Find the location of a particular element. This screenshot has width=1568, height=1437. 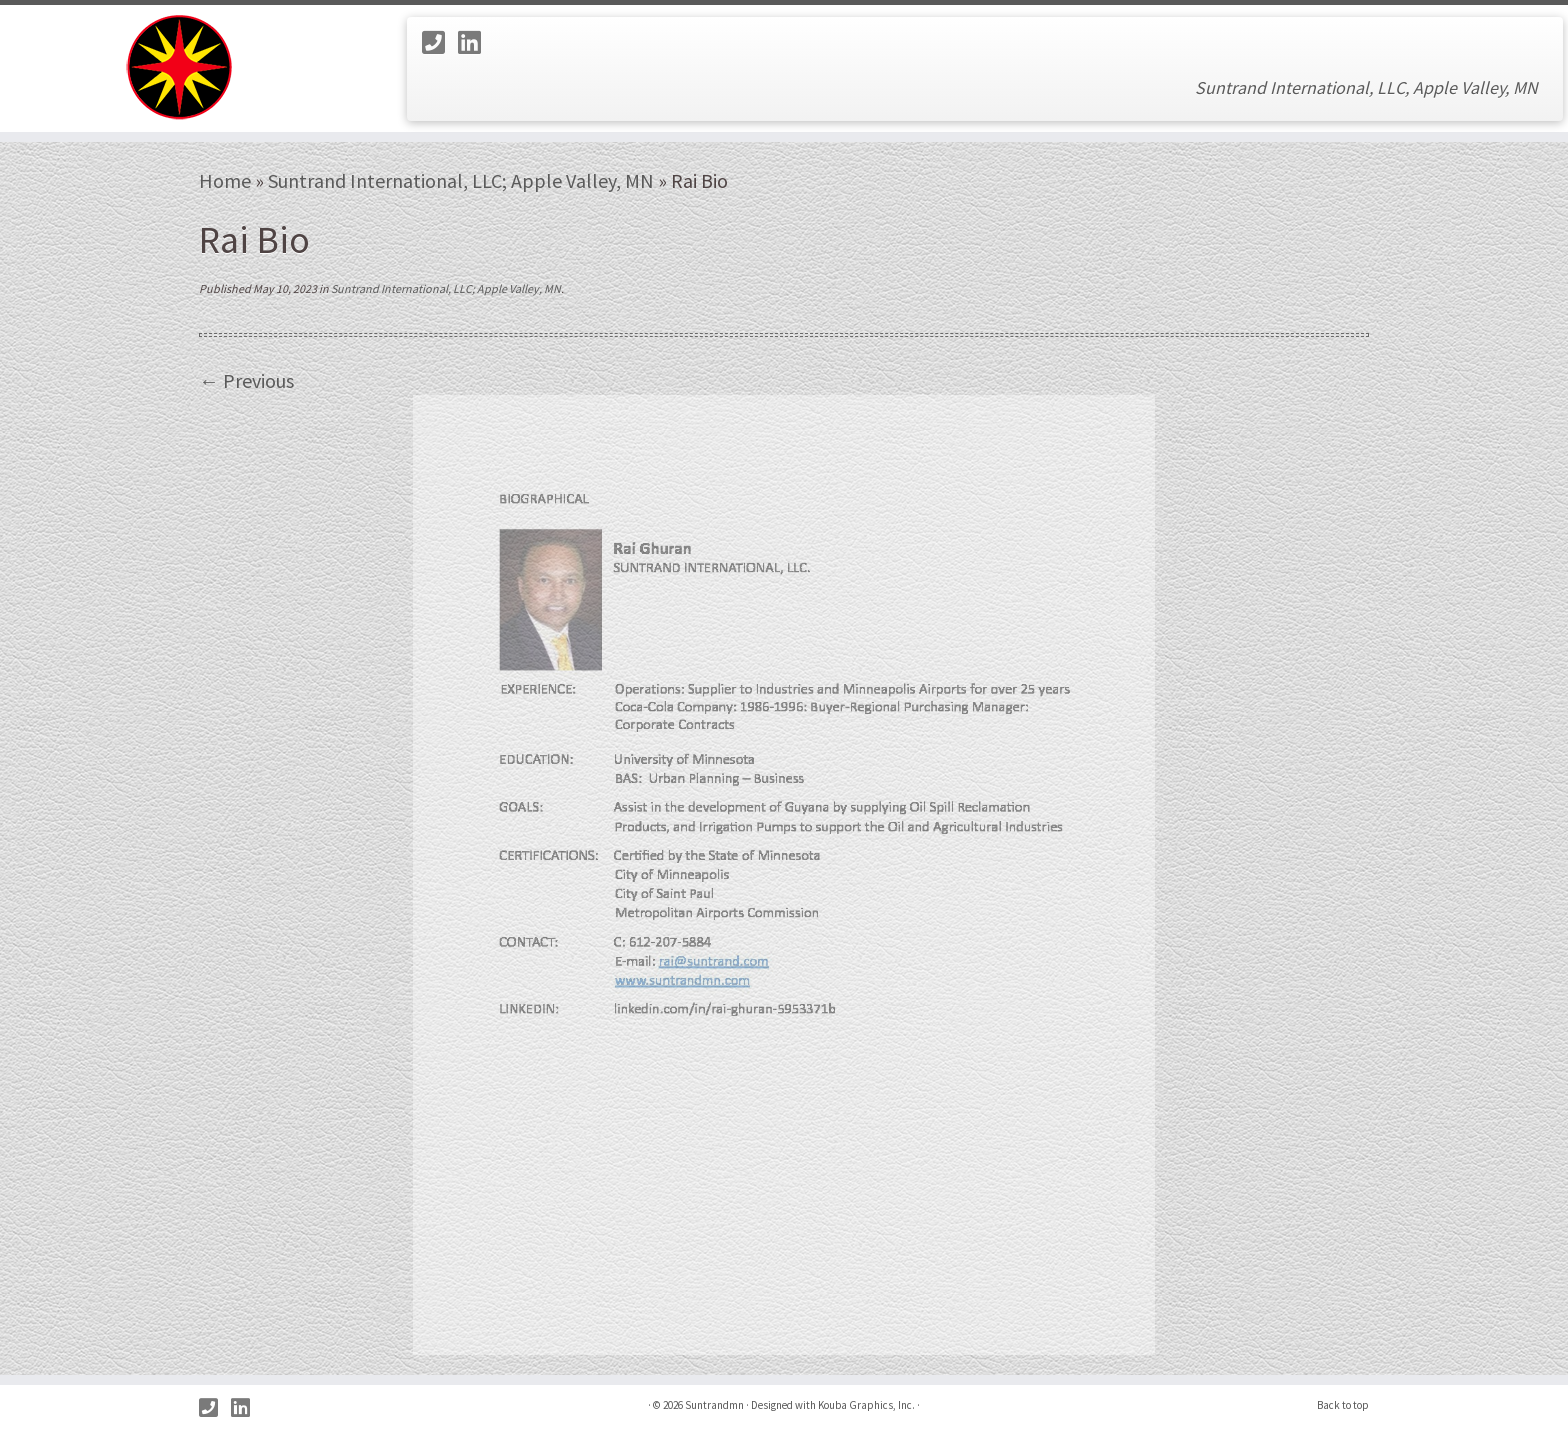

[Follow us on Linkedin] is located at coordinates (476, 42).